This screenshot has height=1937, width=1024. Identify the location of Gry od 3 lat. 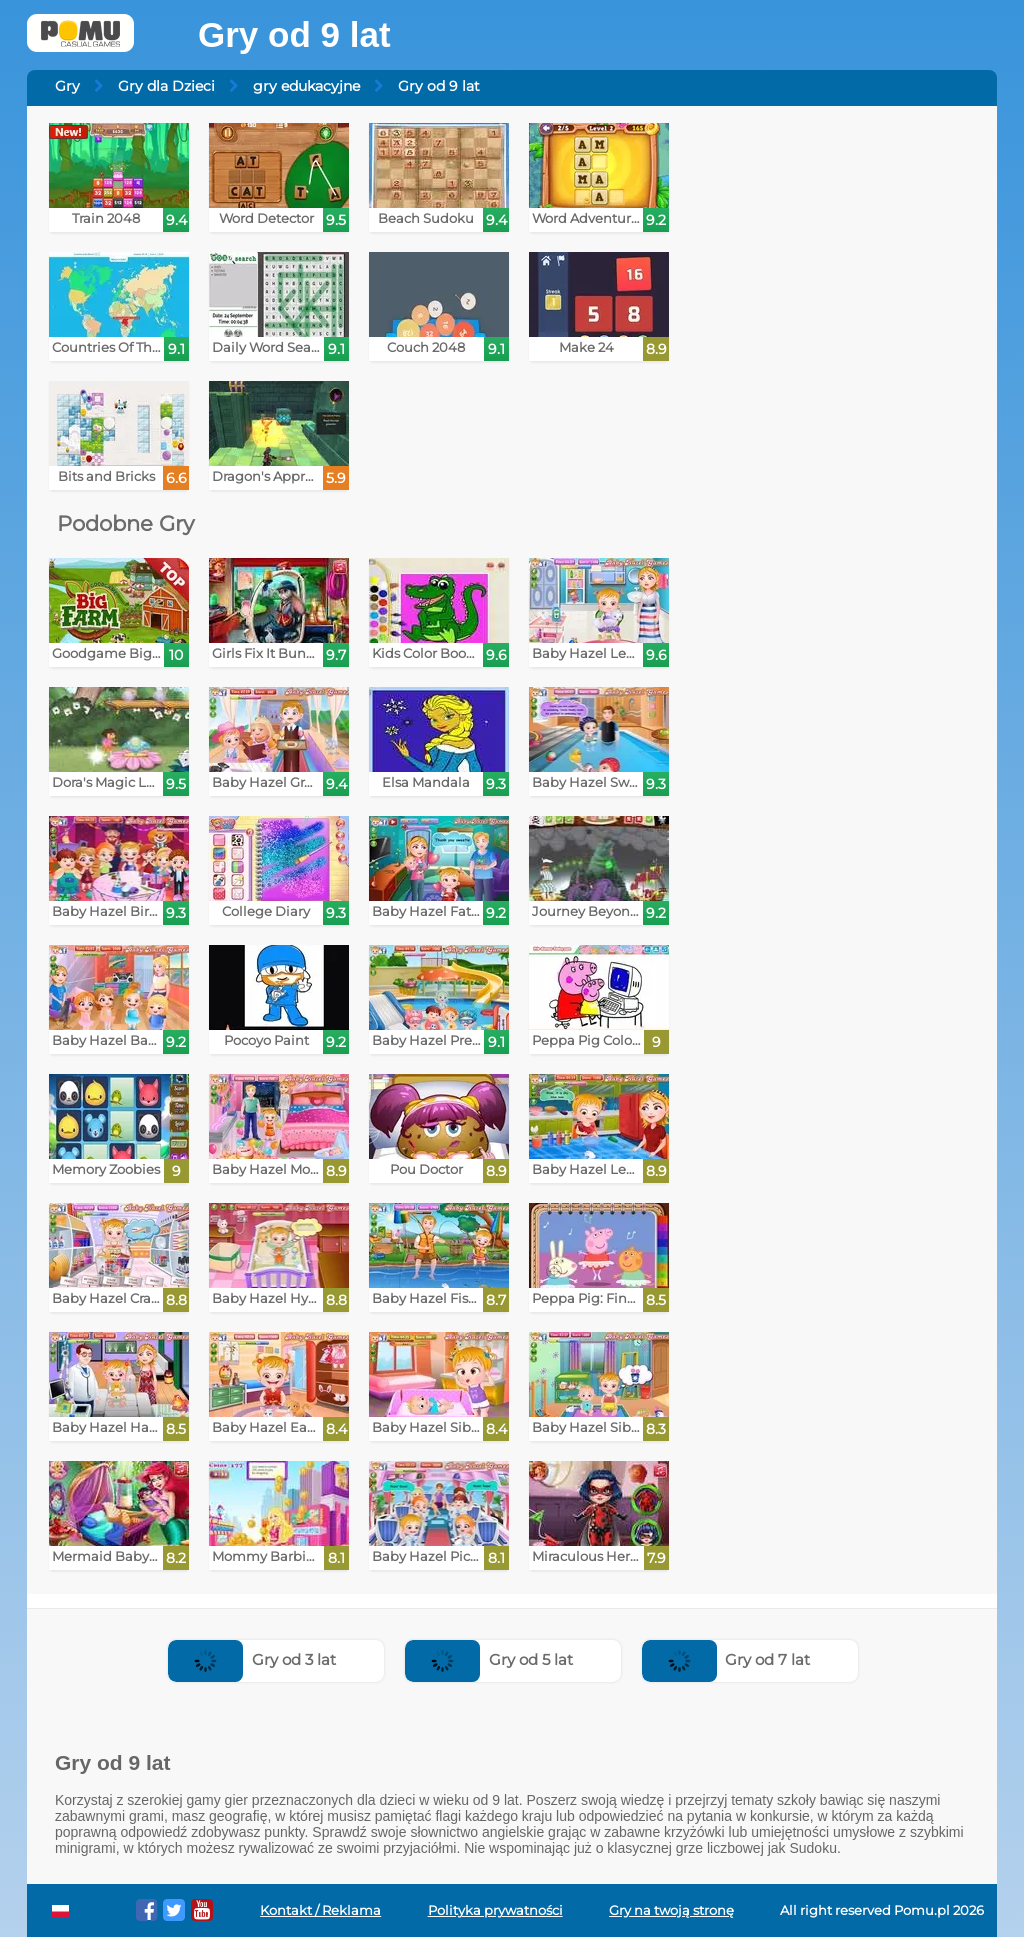
(252, 1659).